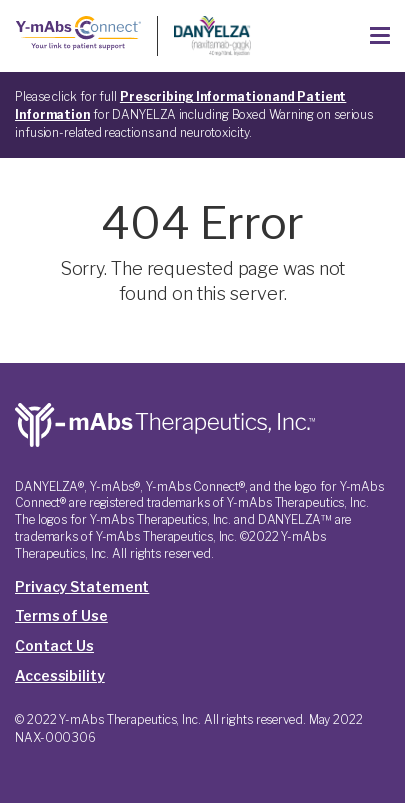 The height and width of the screenshot is (803, 405). Describe the element at coordinates (82, 586) in the screenshot. I see `Privacy Statement` at that location.